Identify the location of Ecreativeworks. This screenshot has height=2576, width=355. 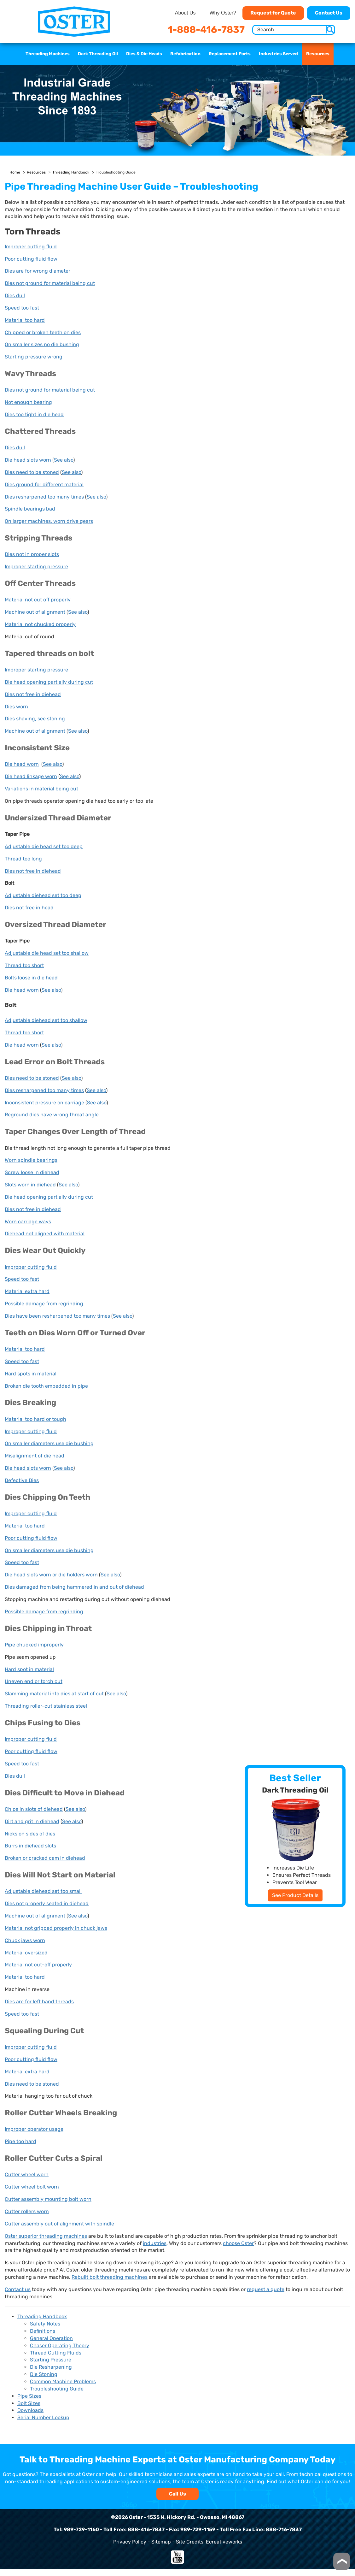
(224, 2542).